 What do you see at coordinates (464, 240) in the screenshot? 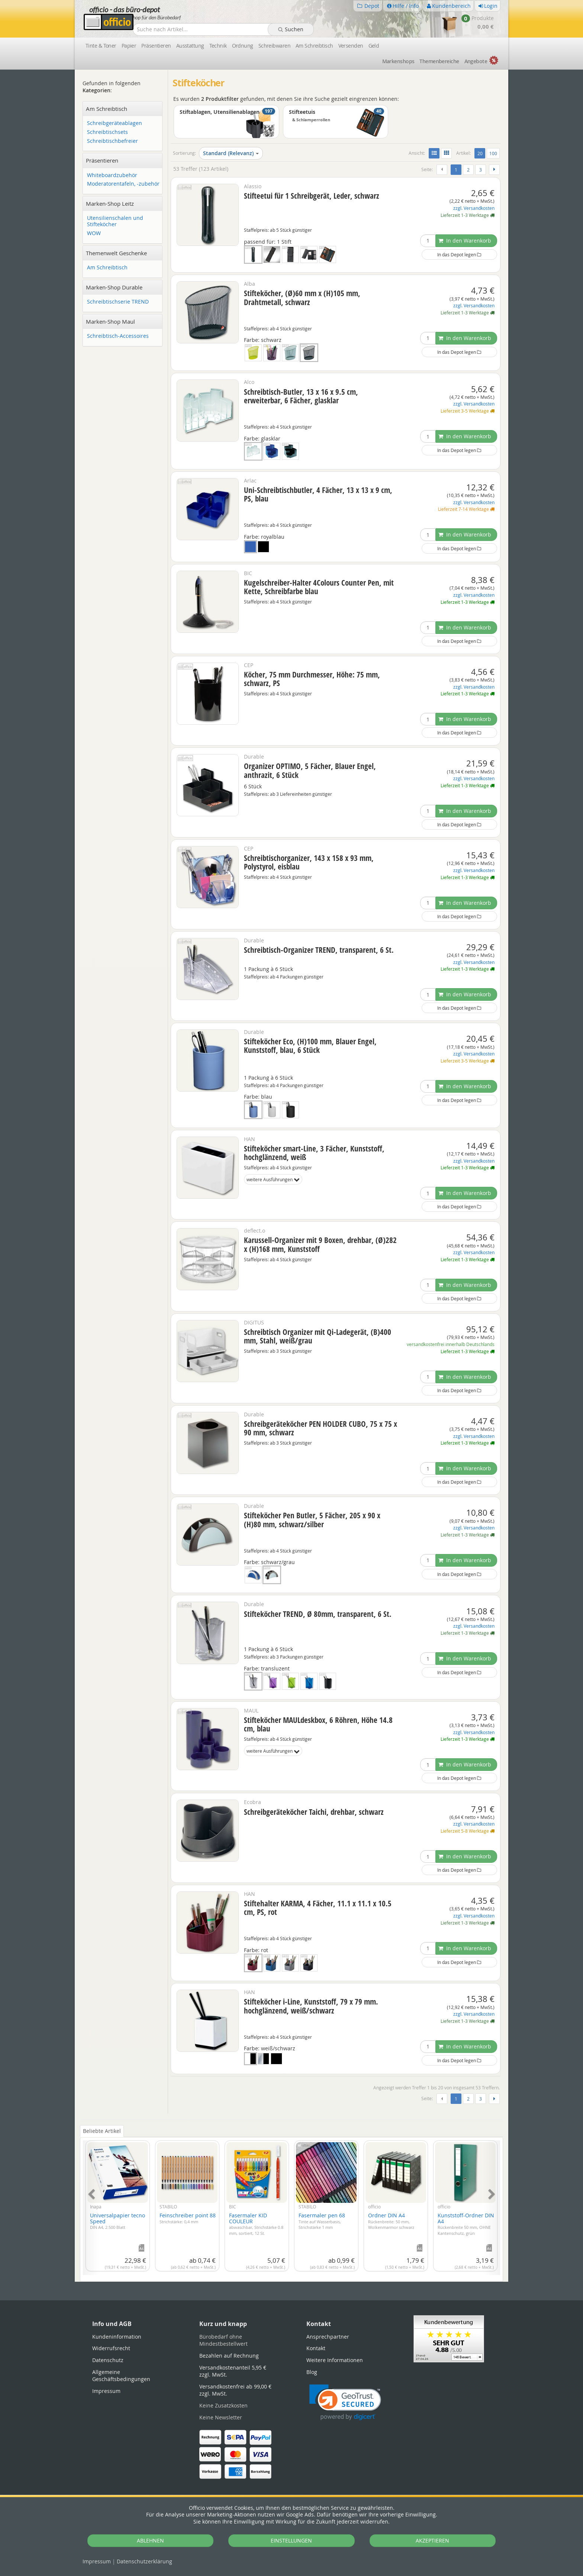
I see `In den Warenkorb` at bounding box center [464, 240].